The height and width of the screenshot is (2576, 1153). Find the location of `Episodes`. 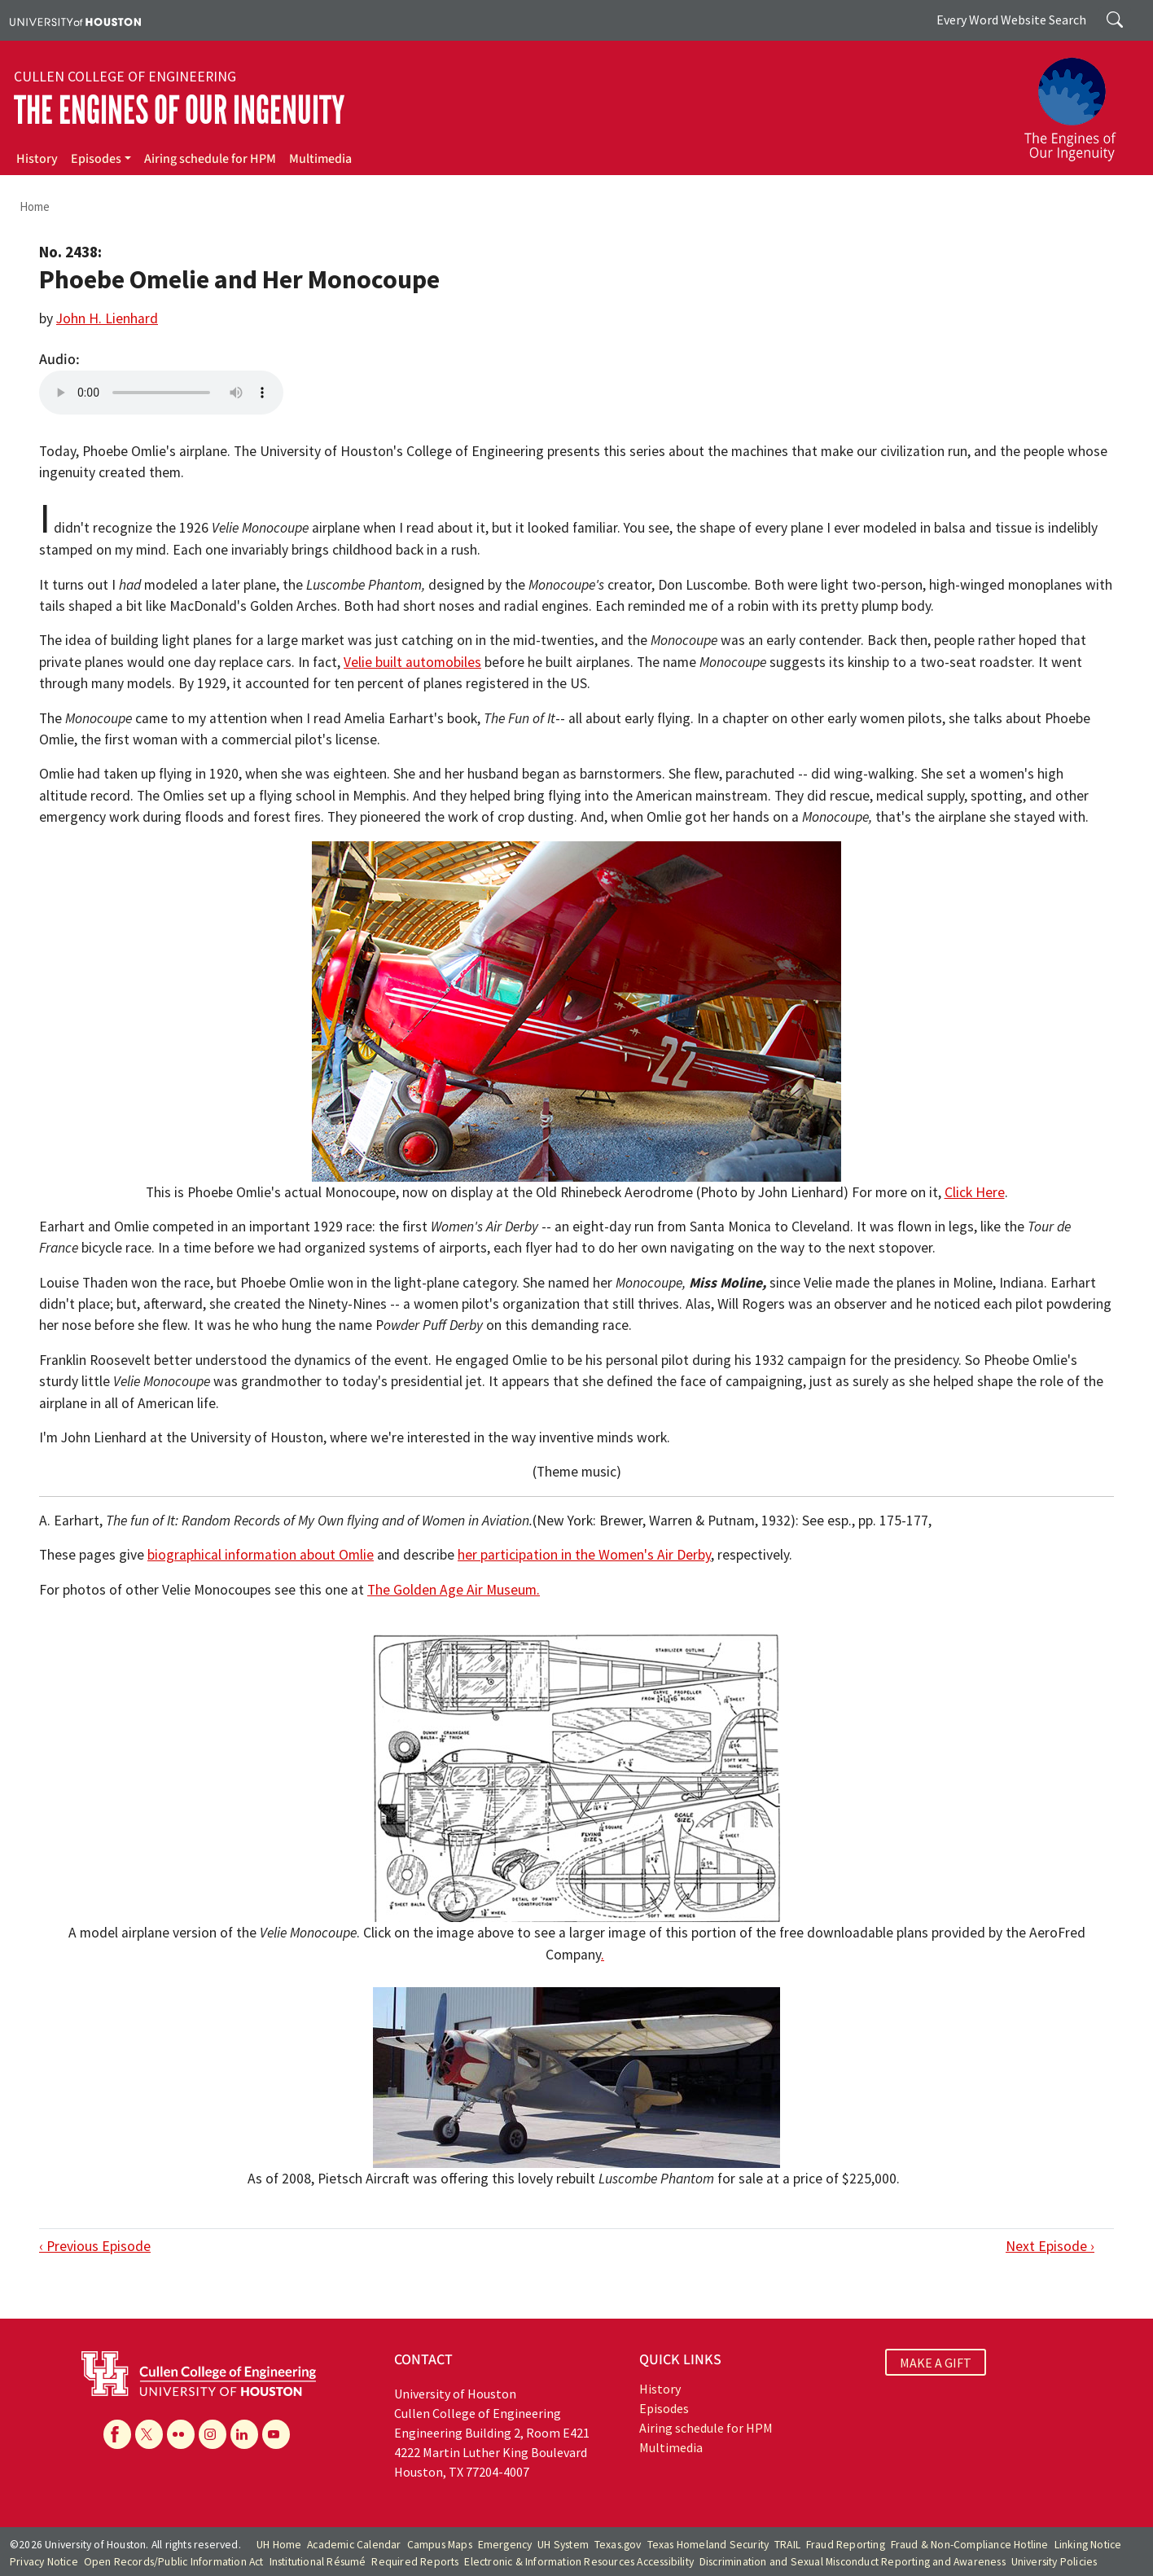

Episodes is located at coordinates (96, 159).